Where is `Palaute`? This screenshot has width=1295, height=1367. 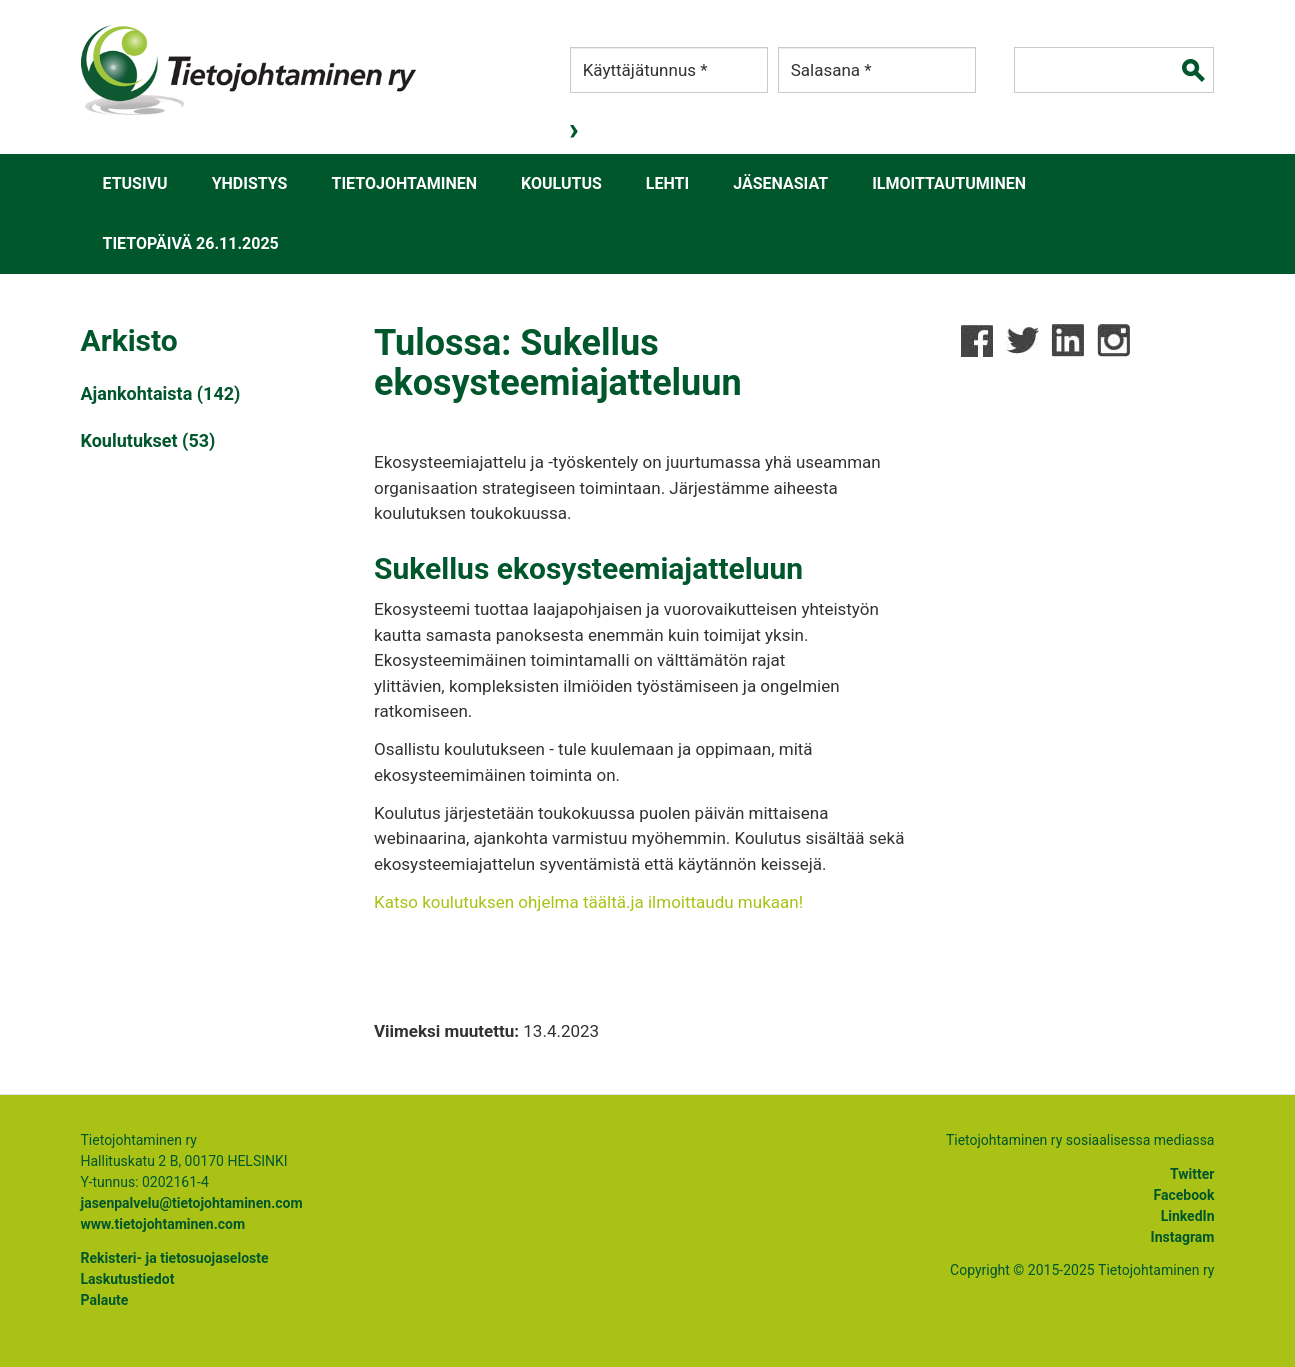 Palaute is located at coordinates (105, 1300).